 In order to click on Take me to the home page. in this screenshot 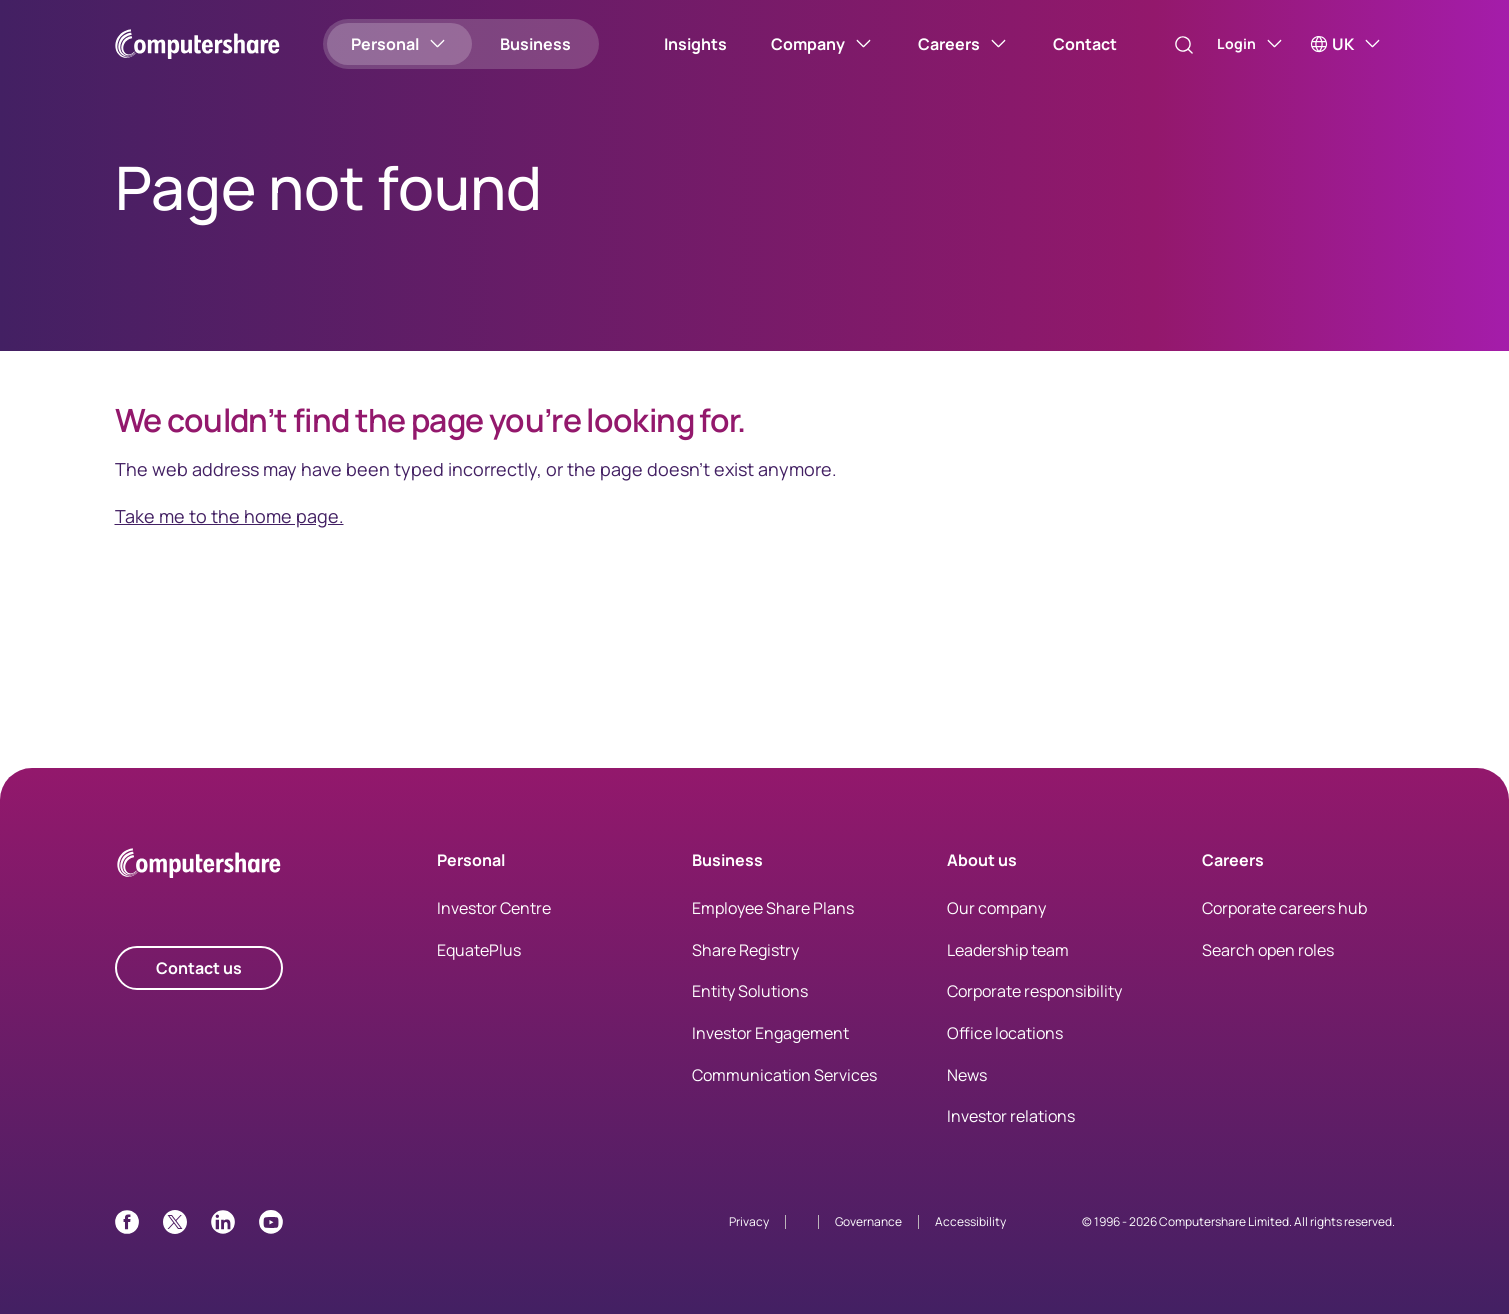, I will do `click(229, 516)`.